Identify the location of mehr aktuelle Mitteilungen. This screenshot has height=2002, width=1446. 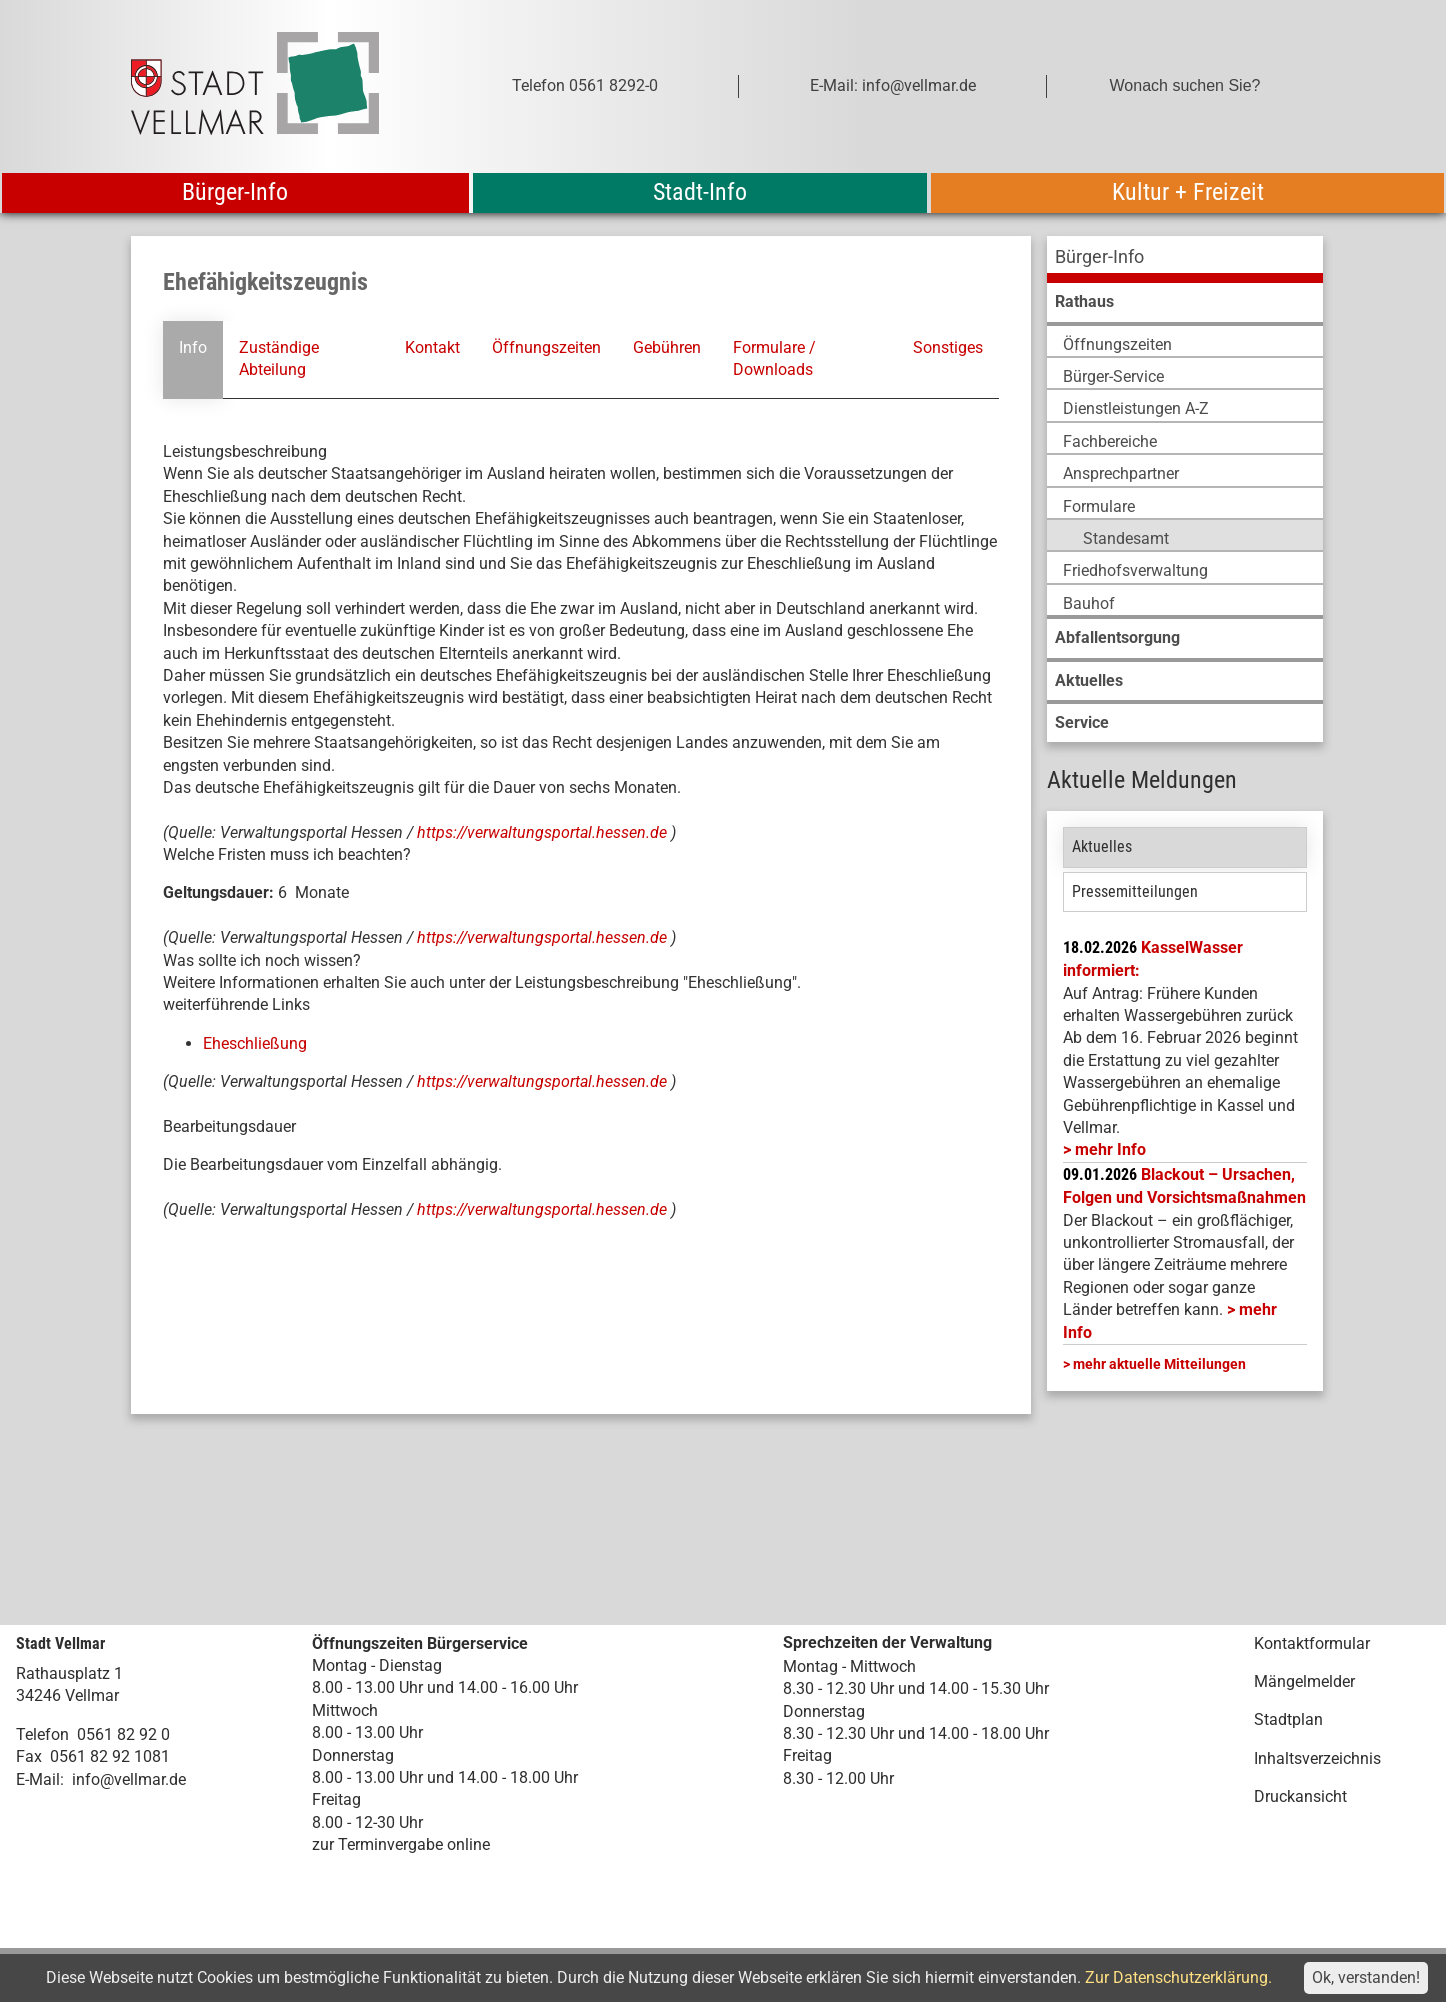
(1159, 1364).